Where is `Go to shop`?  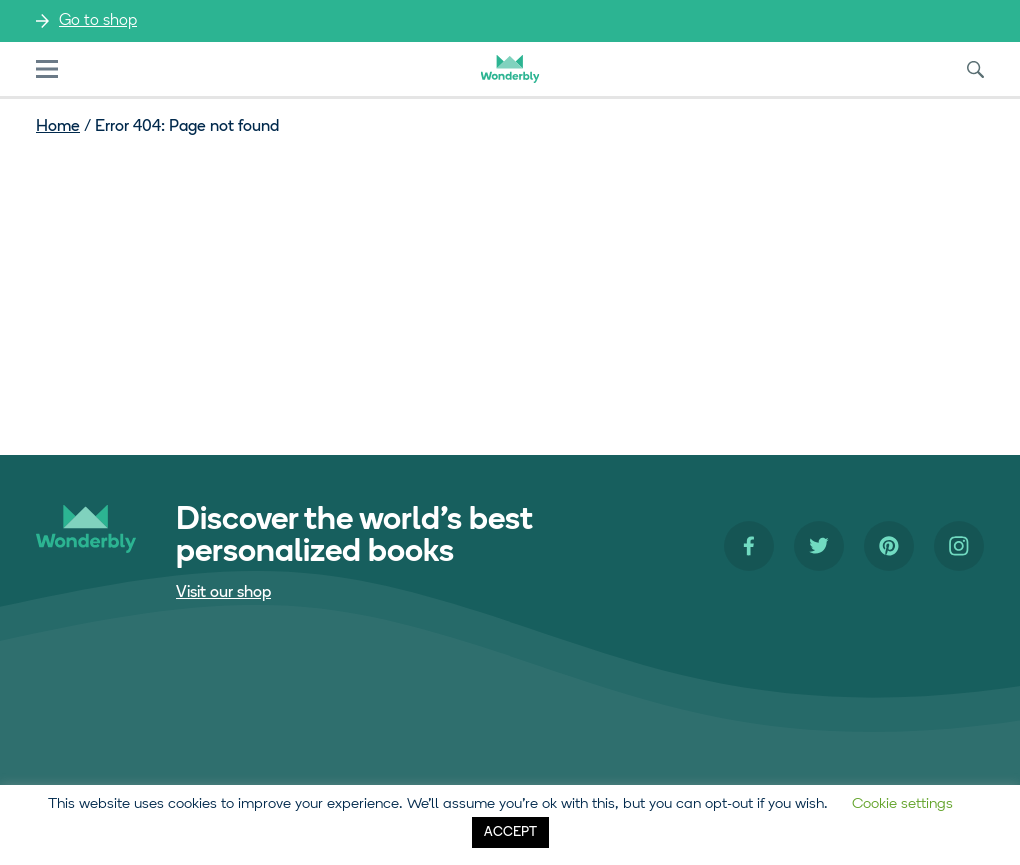 Go to shop is located at coordinates (98, 21).